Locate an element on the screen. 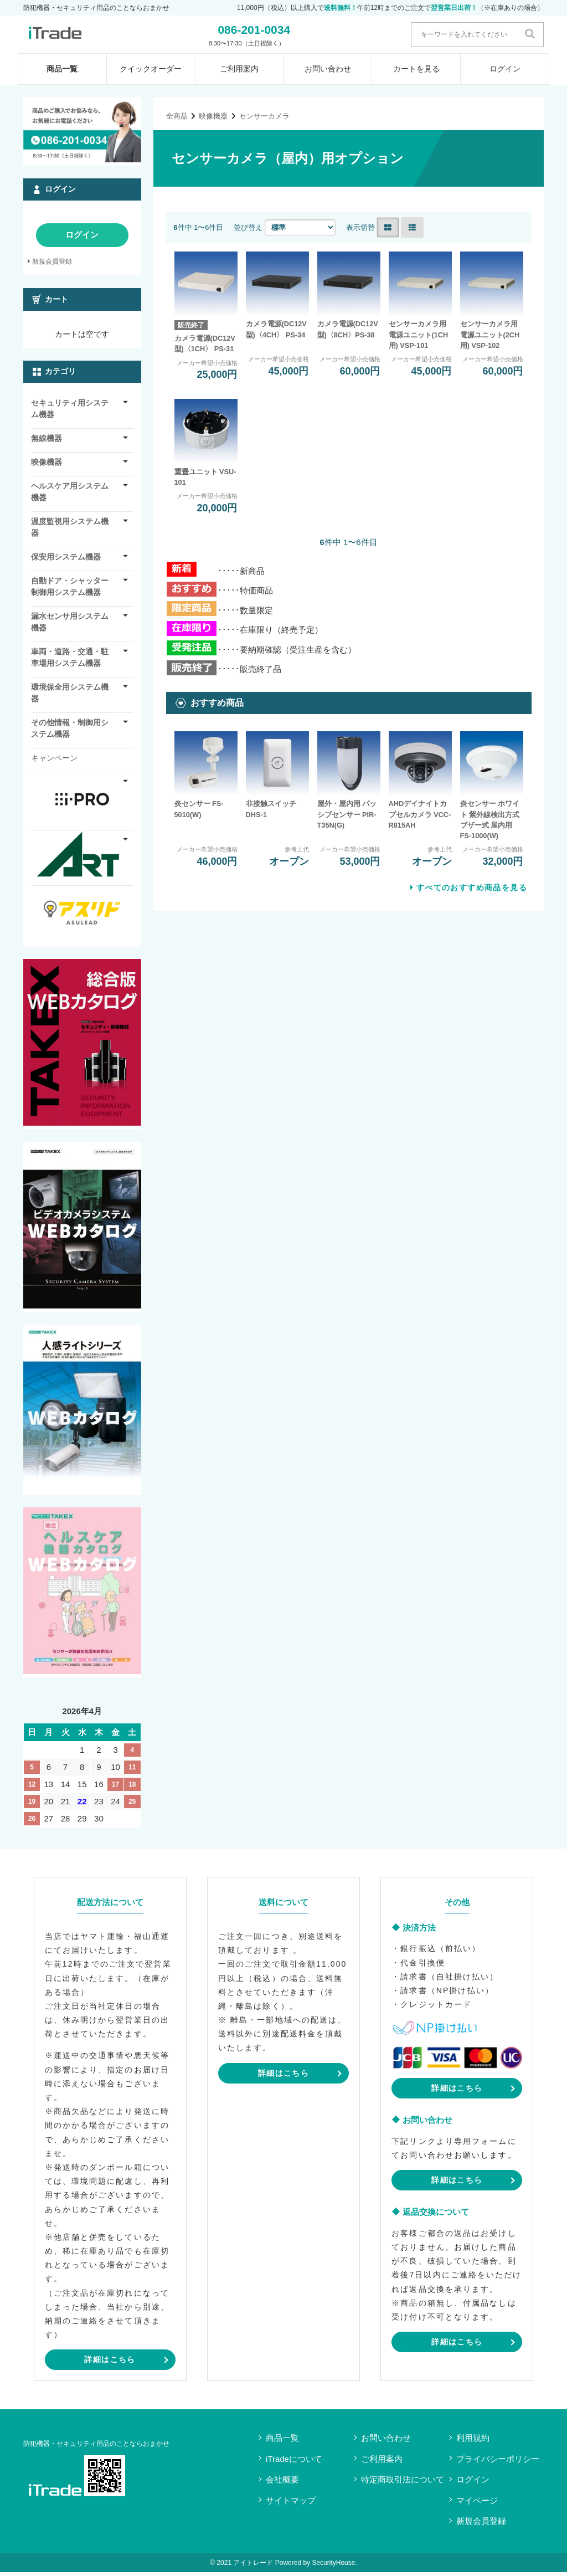  詳細はこちら is located at coordinates (109, 2363).